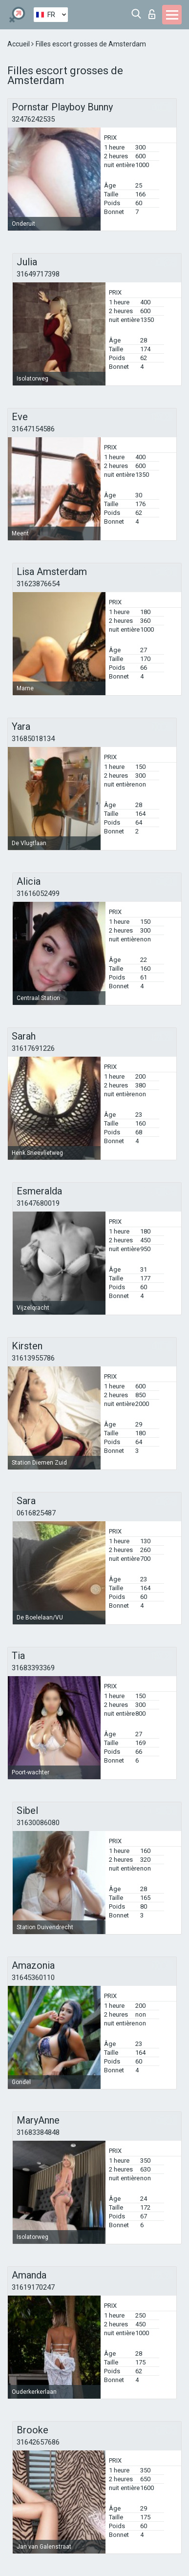  What do you see at coordinates (33, 2287) in the screenshot?
I see `31619170247` at bounding box center [33, 2287].